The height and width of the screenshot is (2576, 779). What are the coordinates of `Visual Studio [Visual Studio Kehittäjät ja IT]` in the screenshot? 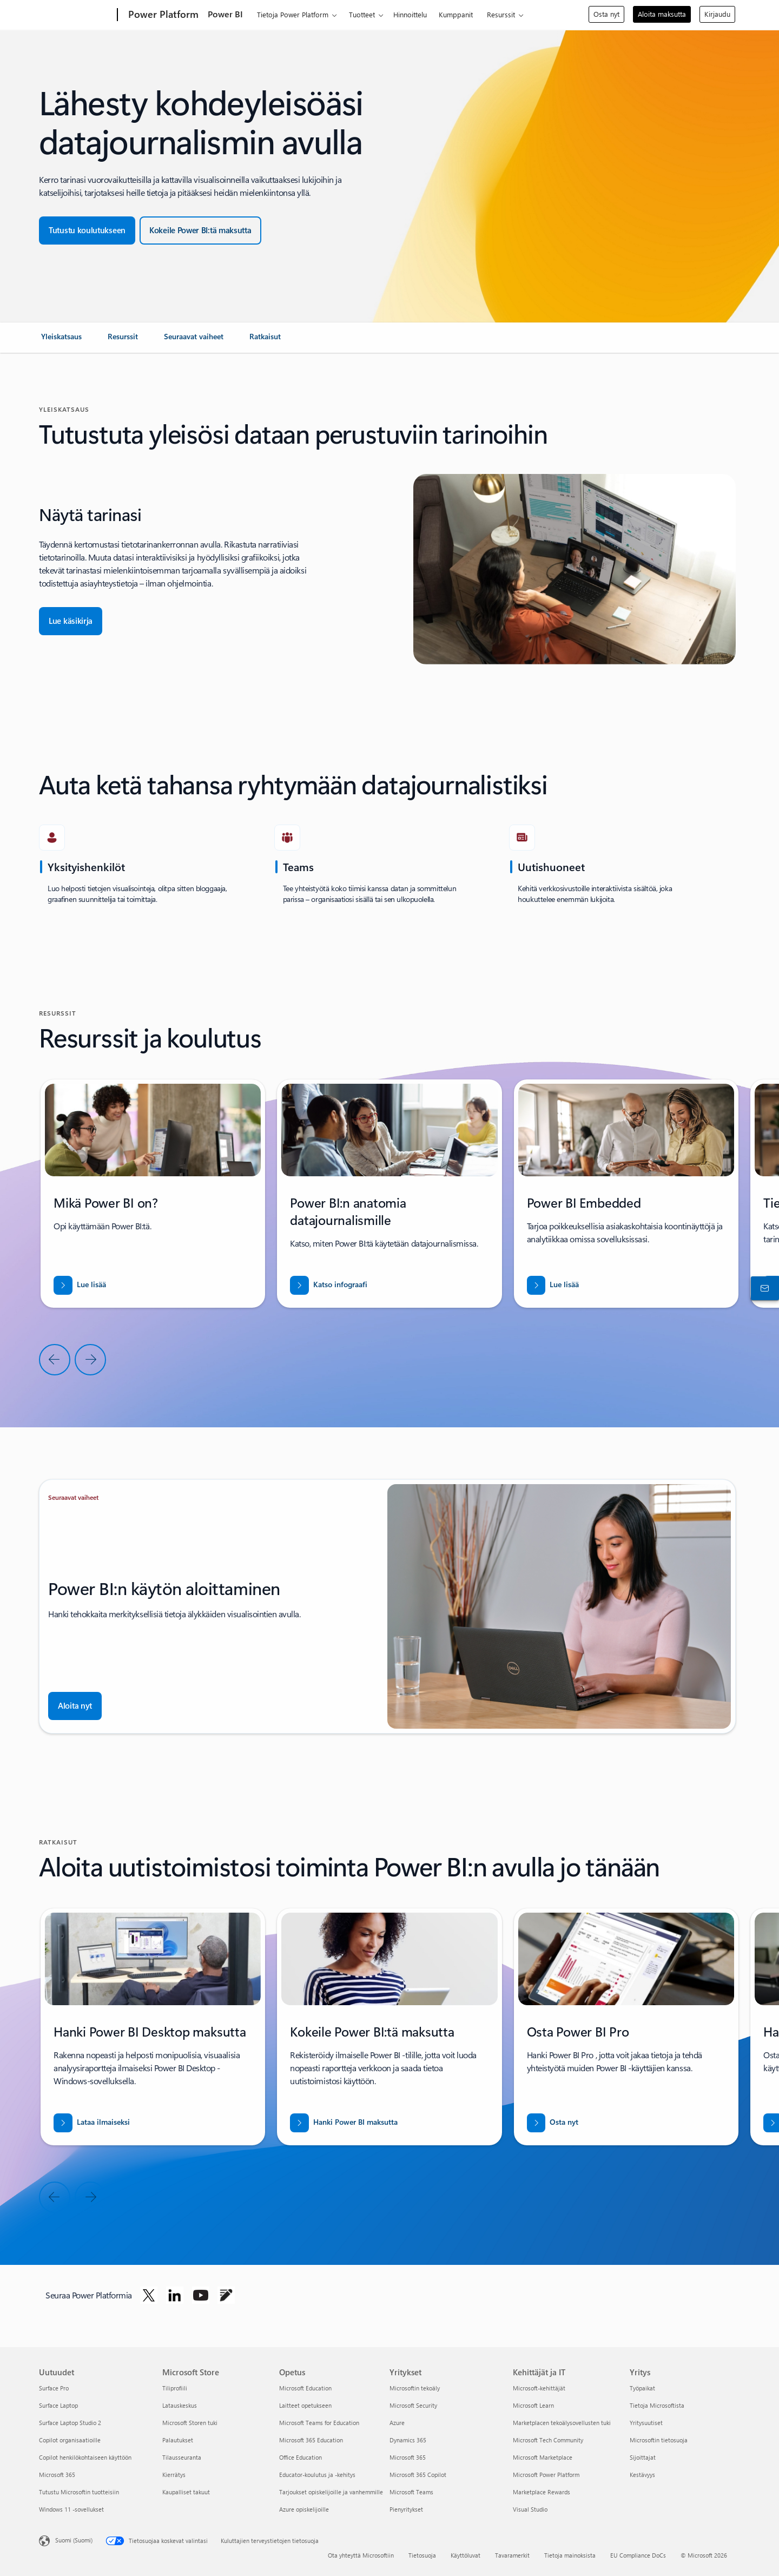 It's located at (530, 2509).